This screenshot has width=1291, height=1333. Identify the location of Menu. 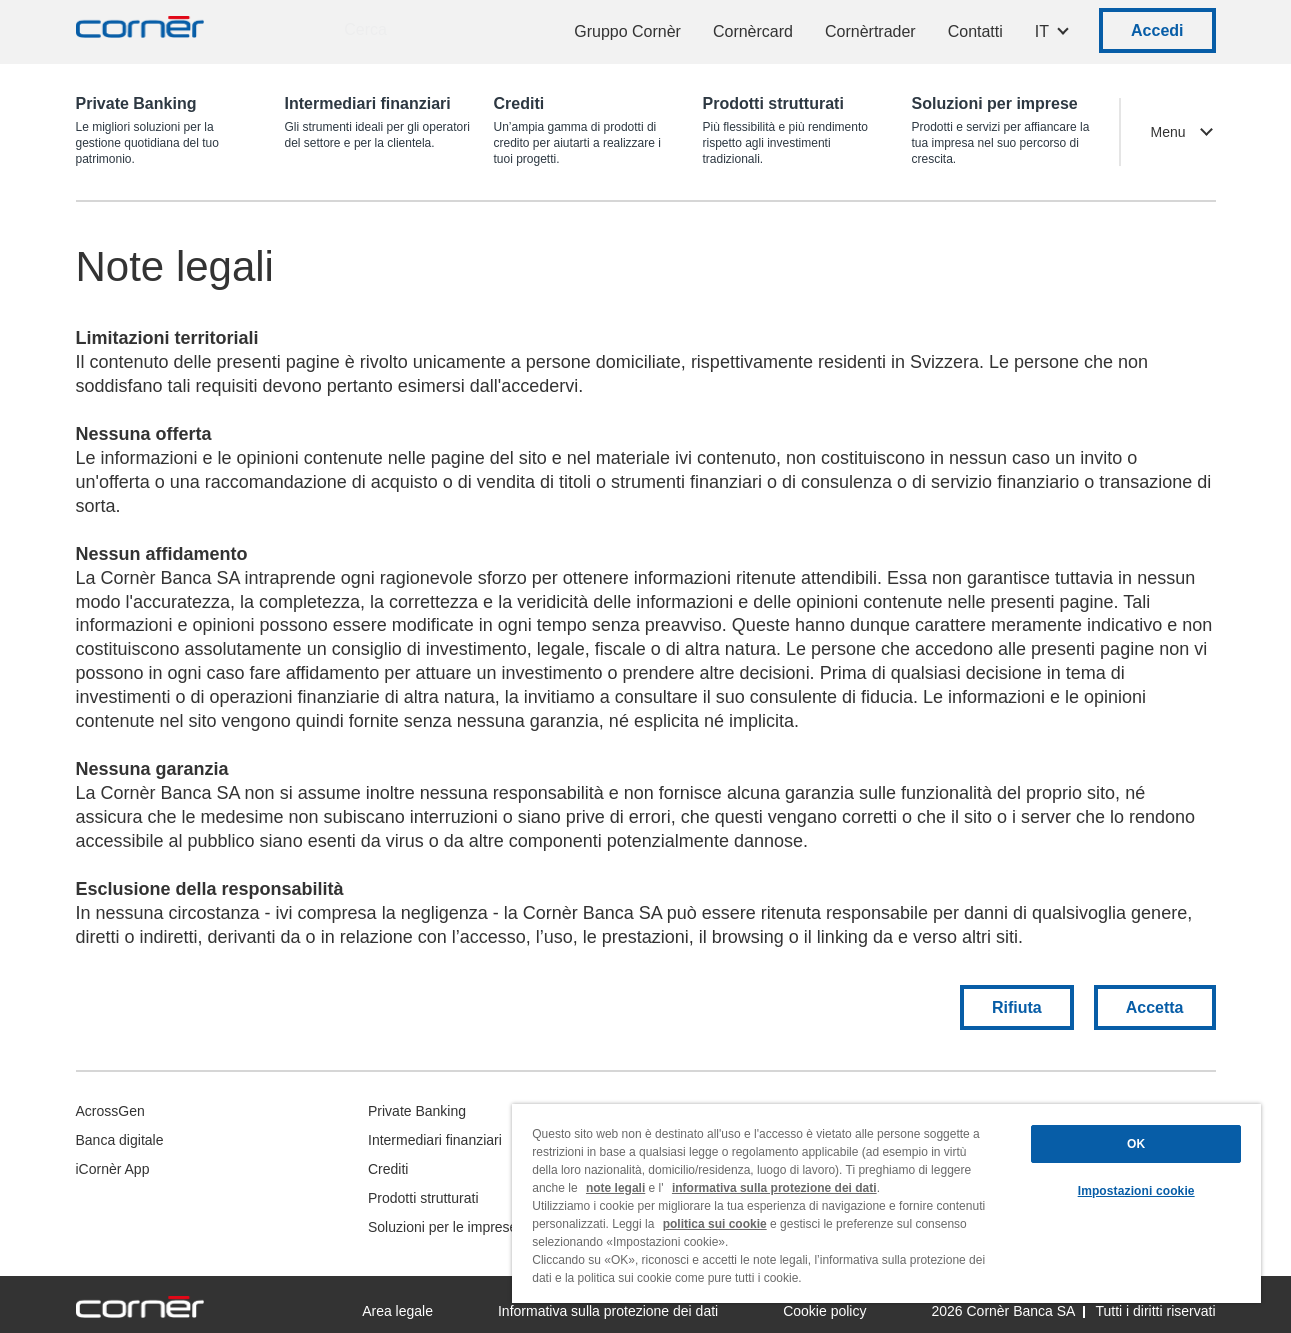
(1167, 132).